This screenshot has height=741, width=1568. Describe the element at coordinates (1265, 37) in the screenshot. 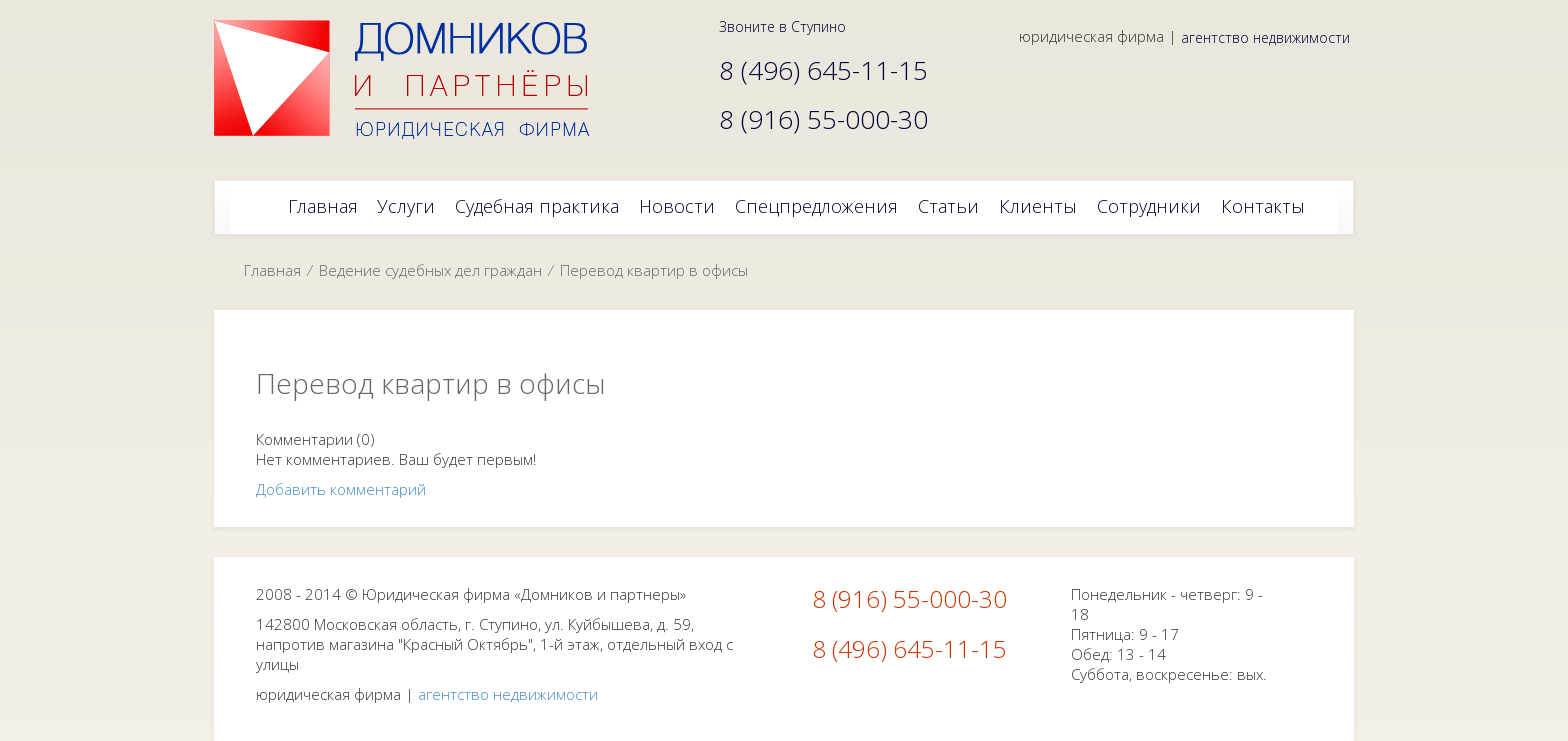

I see `агентство недвижимости` at that location.